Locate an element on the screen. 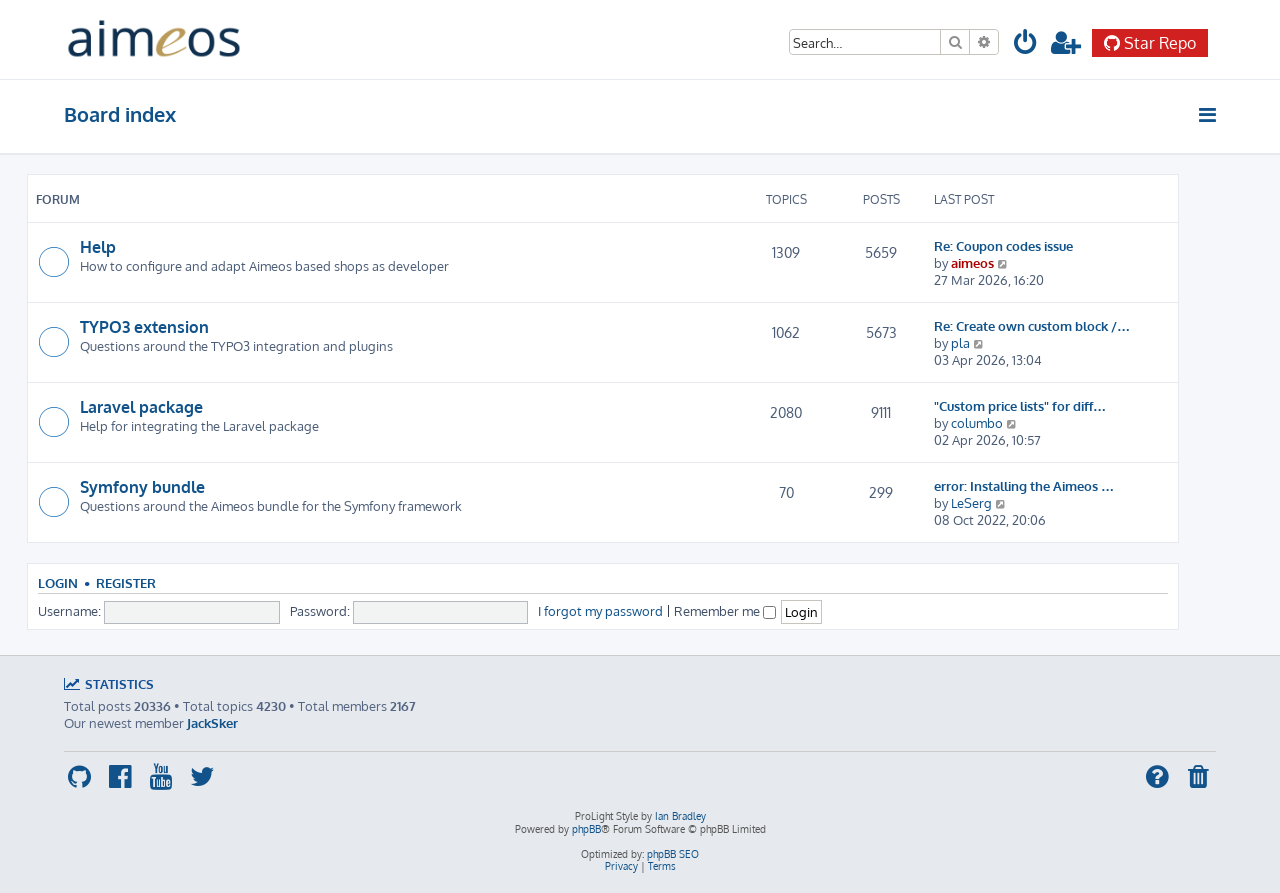 The width and height of the screenshot is (1280, 893). phpBB SEO is located at coordinates (673, 854).